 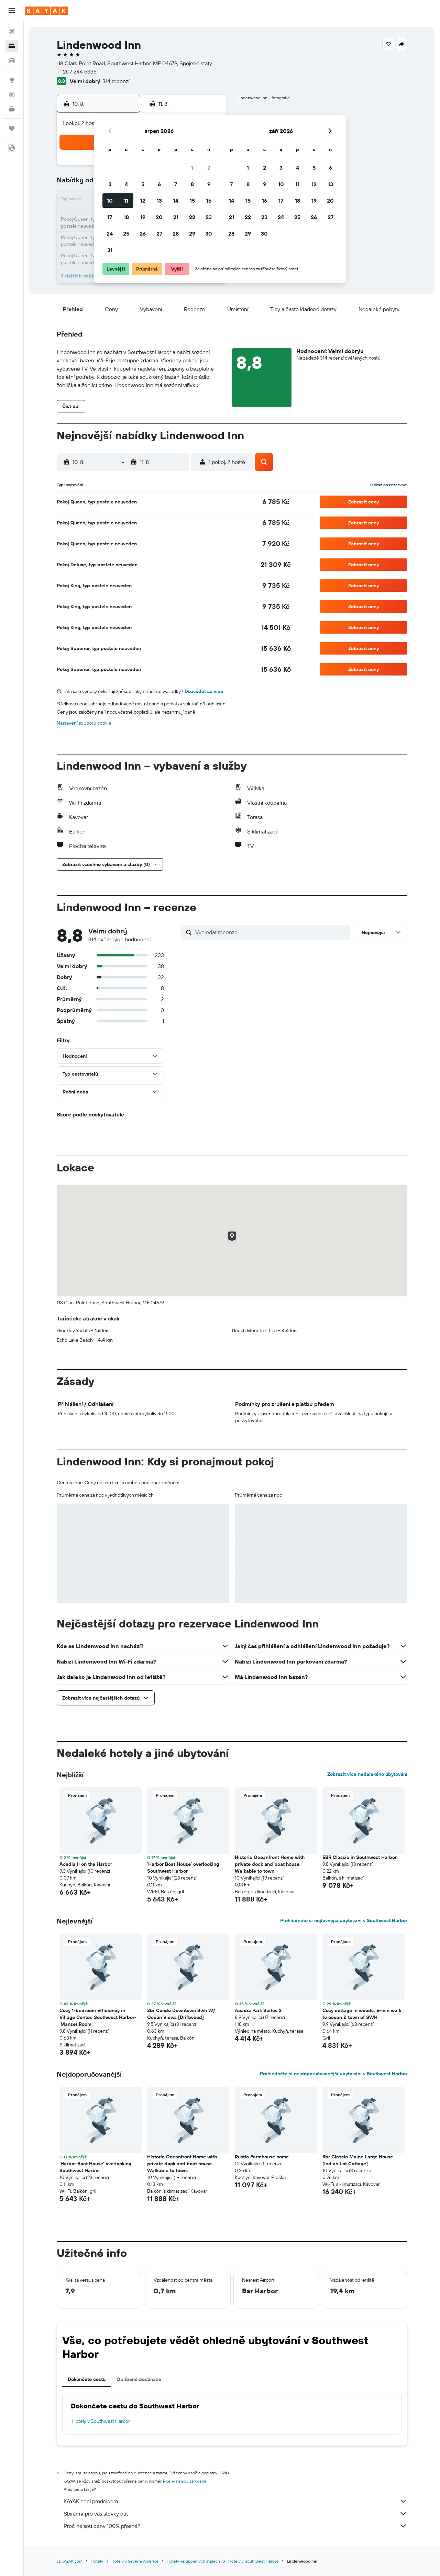 I want to click on Cozy cottage in woods, 5-min walk to ocean & town of SWH [button], so click(x=361, y=2013).